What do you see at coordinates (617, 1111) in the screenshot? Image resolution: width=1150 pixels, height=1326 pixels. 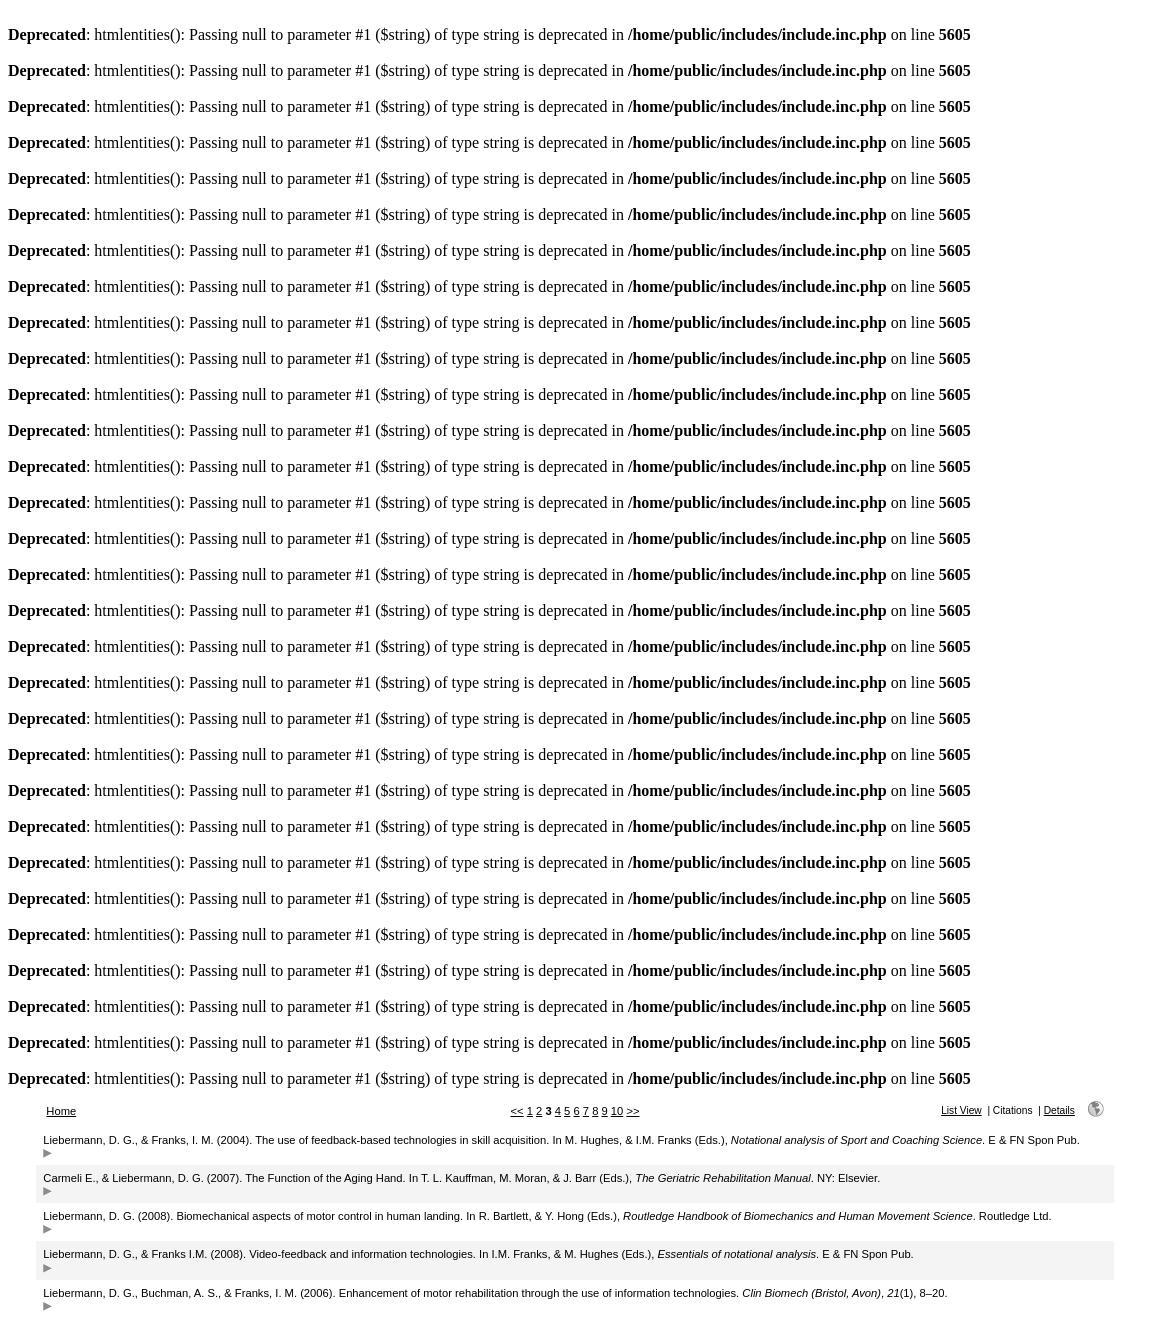 I see `10` at bounding box center [617, 1111].